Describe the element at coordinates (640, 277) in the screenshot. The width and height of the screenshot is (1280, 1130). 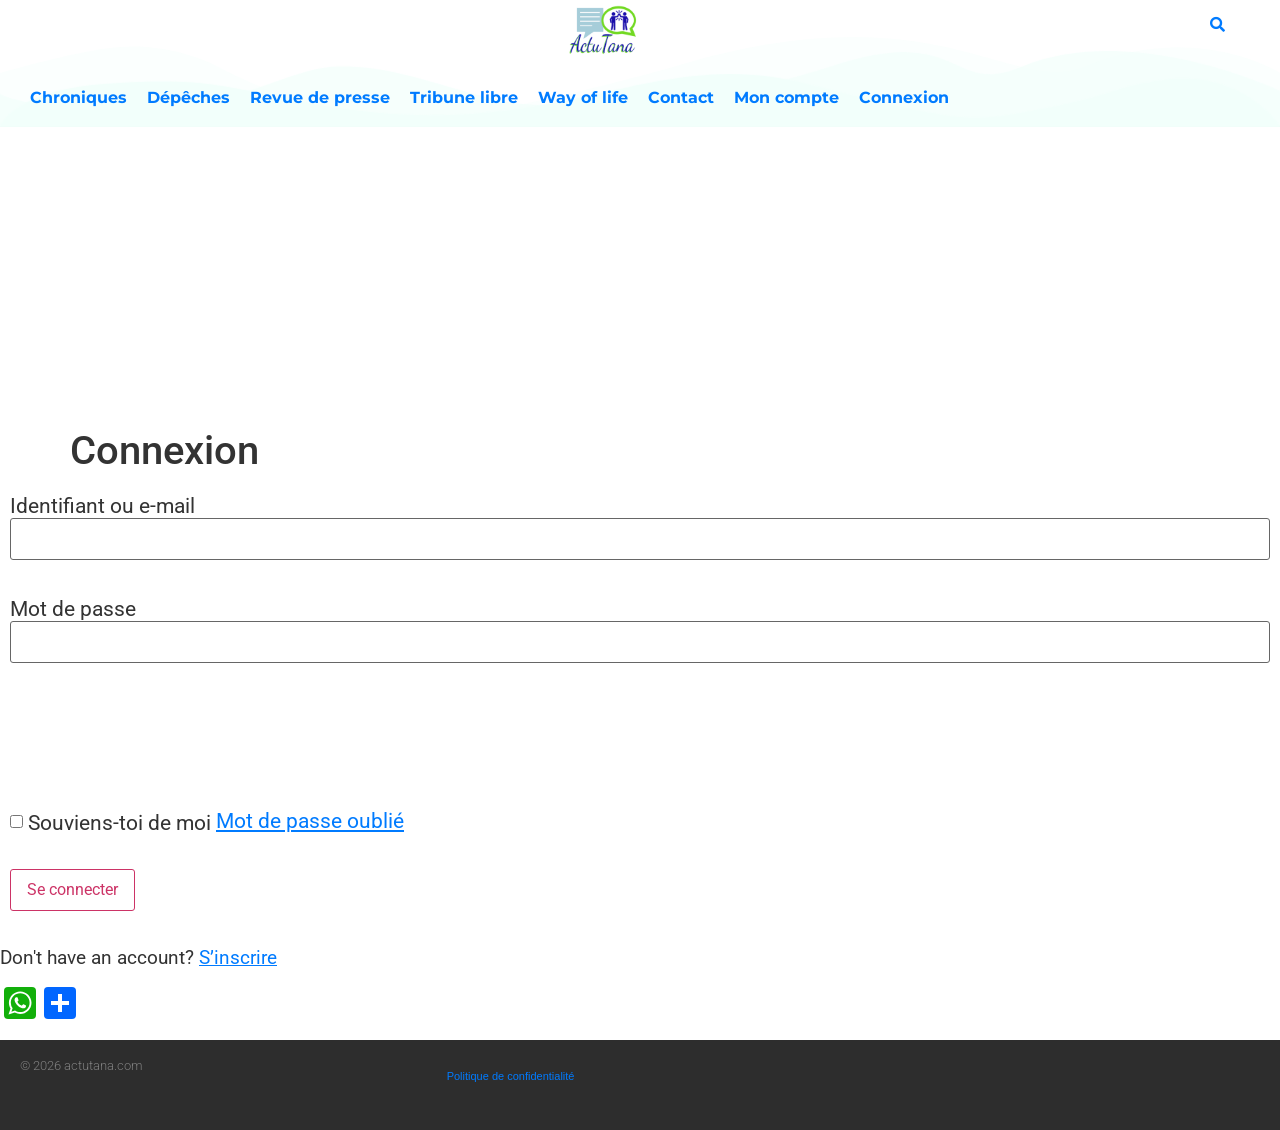
I see `[Advertisement]` at that location.